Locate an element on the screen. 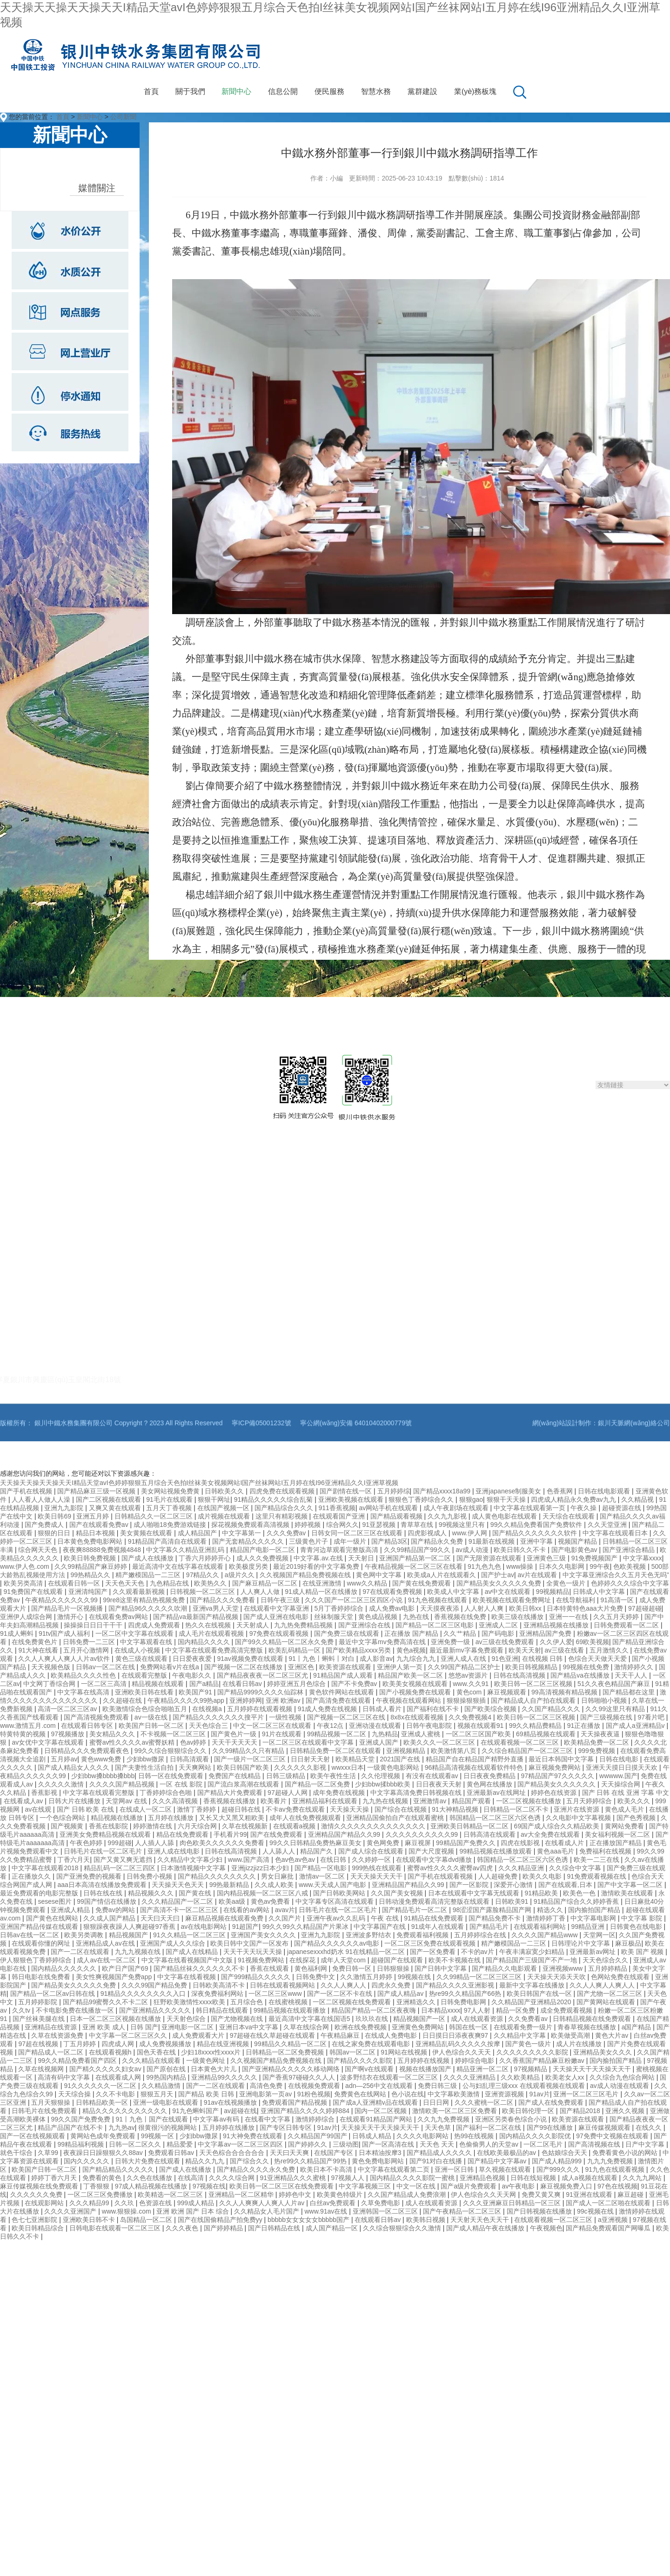 This screenshot has width=670, height=2576. 黄色成人毛片 is located at coordinates (625, 1809).